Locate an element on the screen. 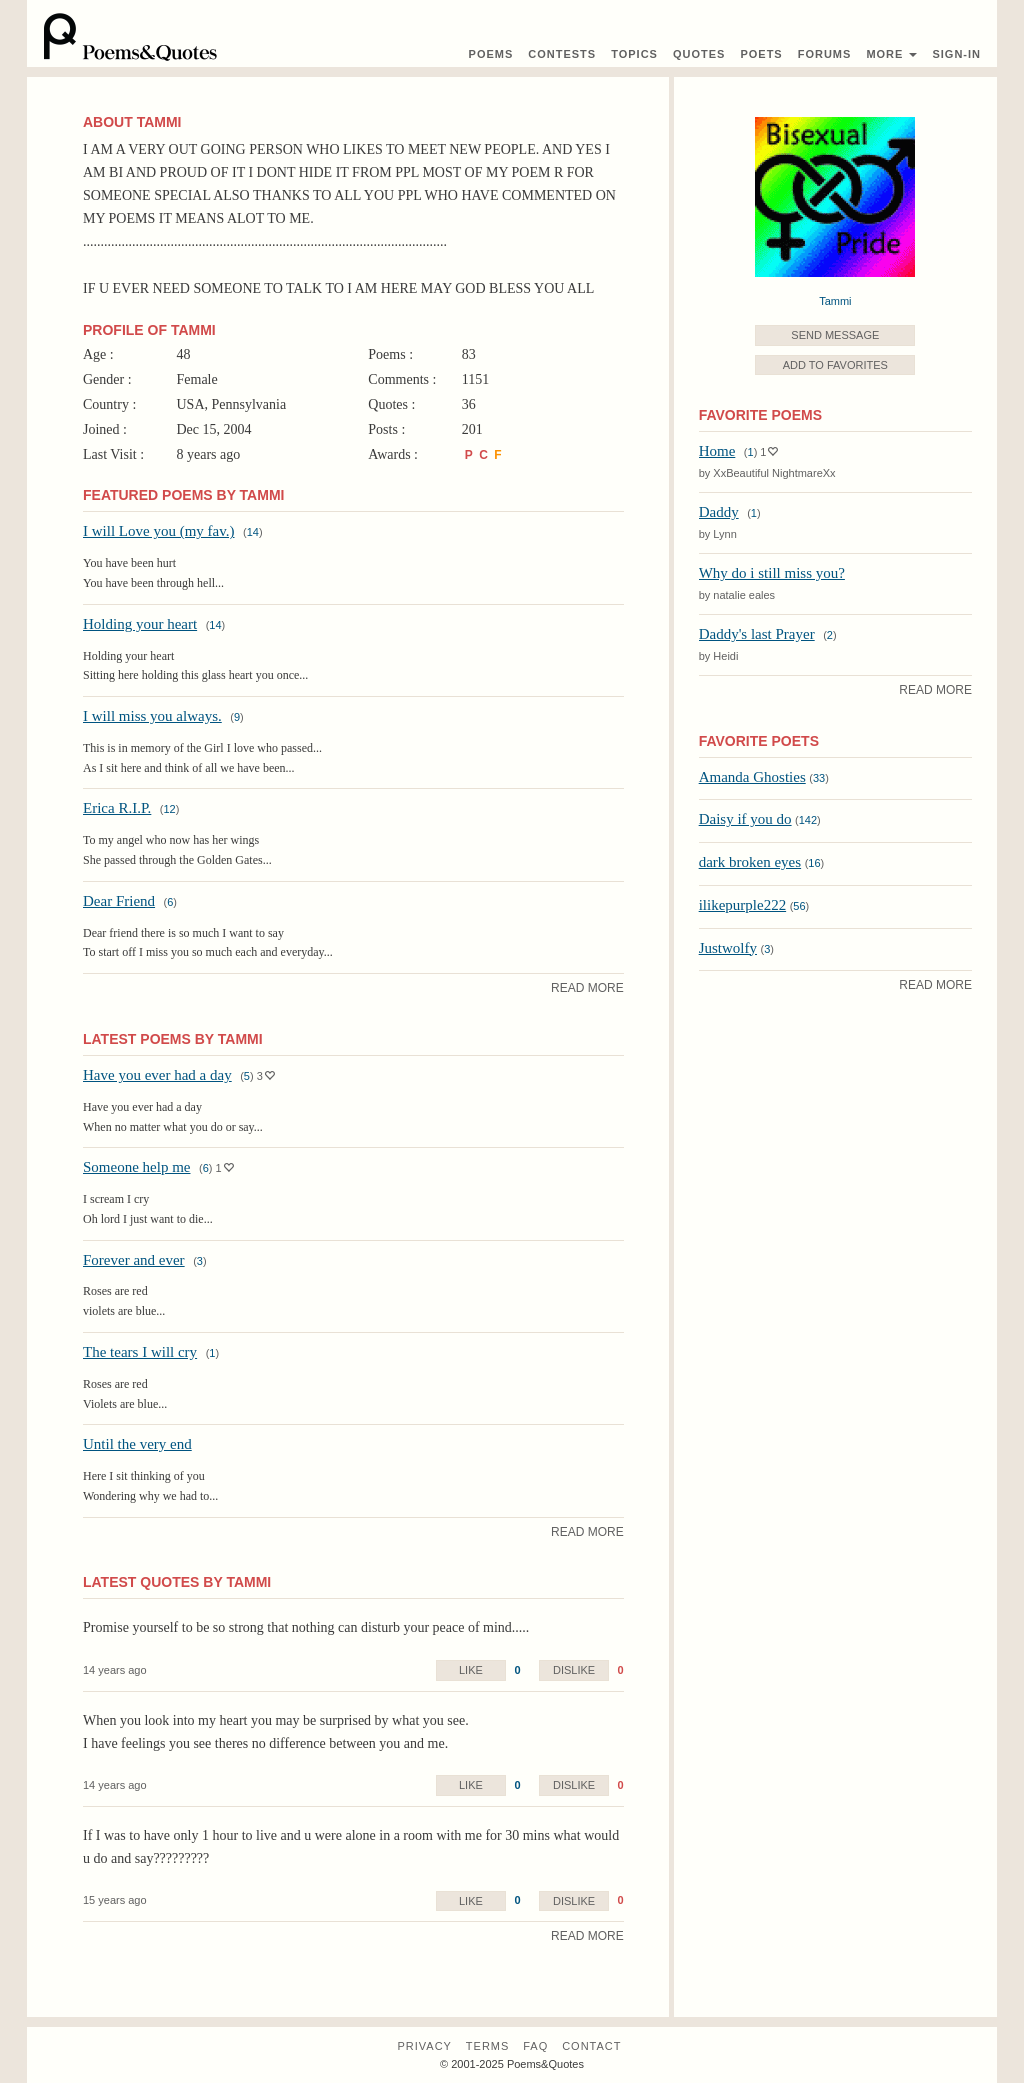 This screenshot has width=1024, height=2083. Forums is located at coordinates (825, 54).